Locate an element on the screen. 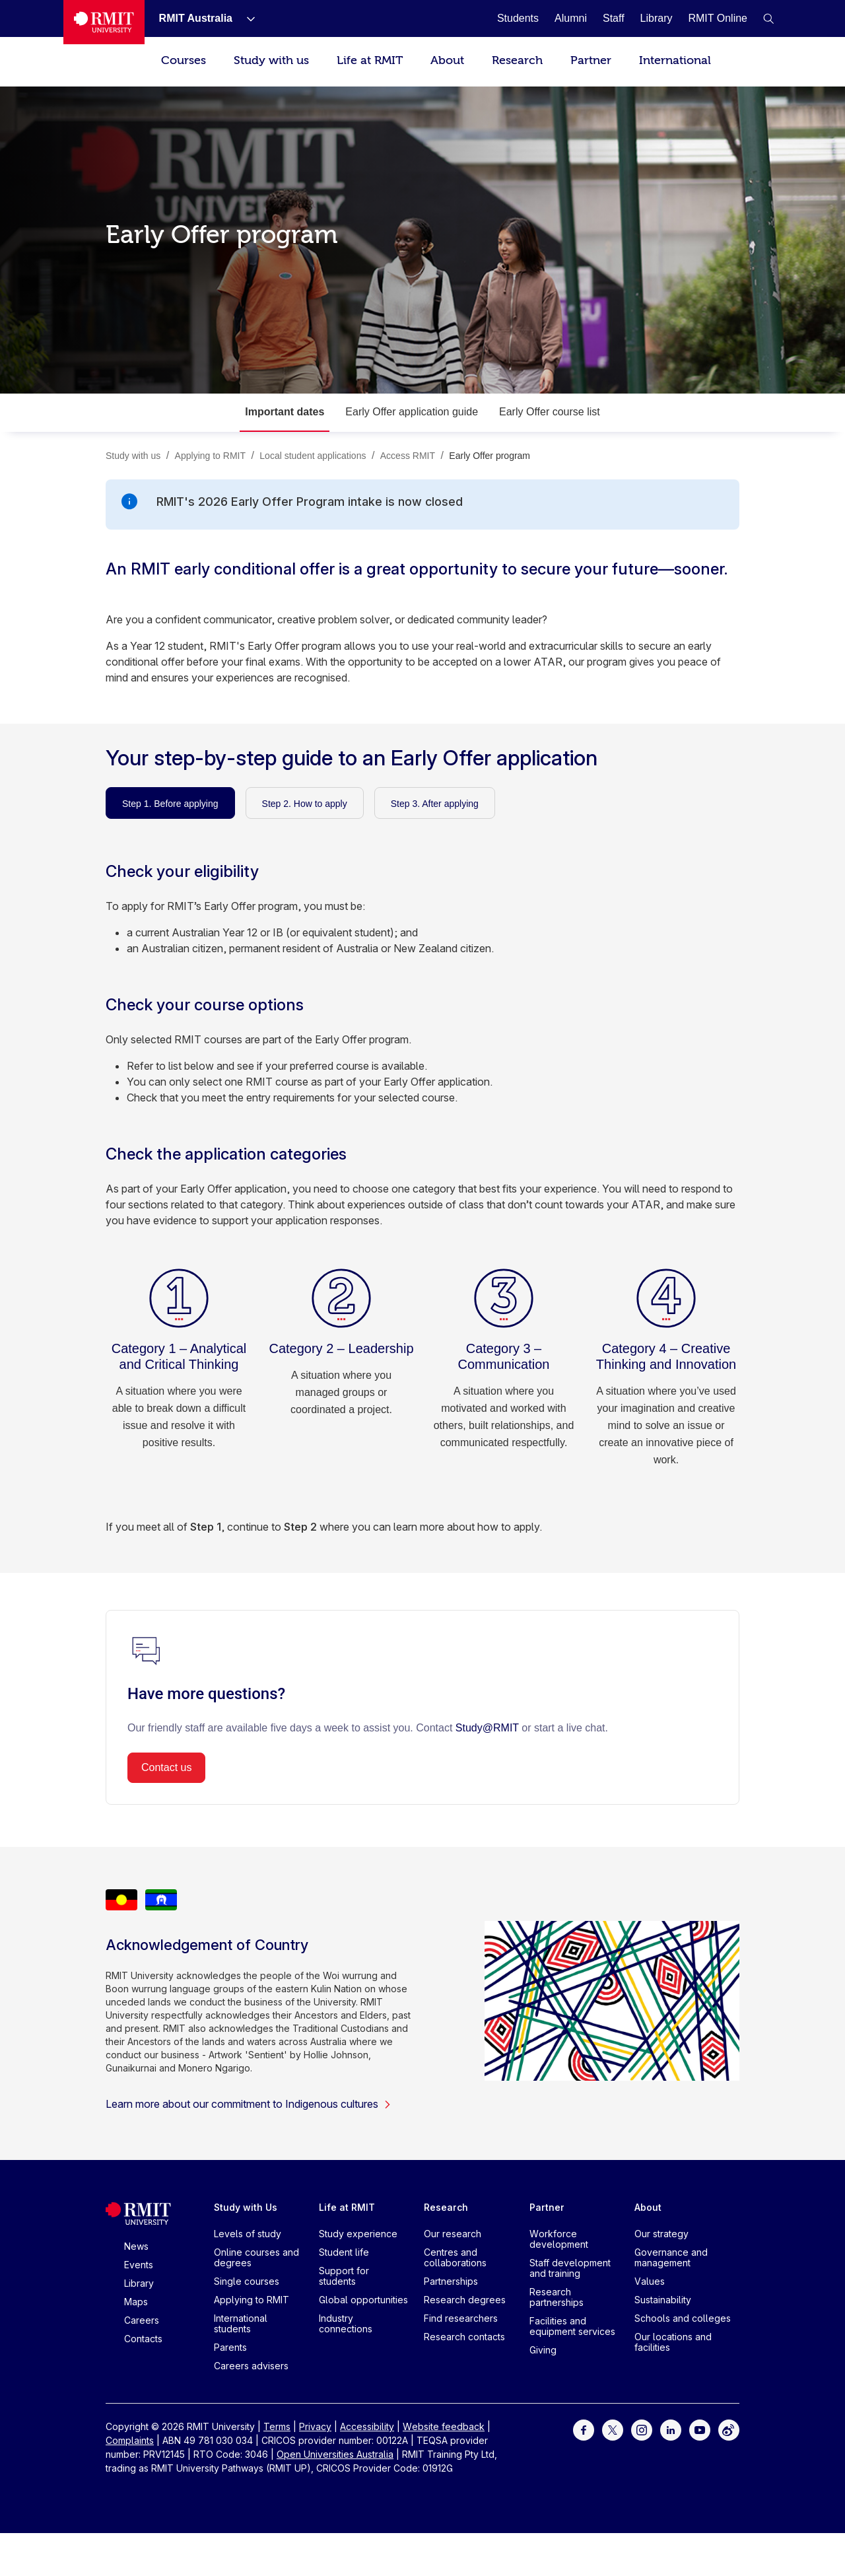  Staff development and training is located at coordinates (570, 2268).